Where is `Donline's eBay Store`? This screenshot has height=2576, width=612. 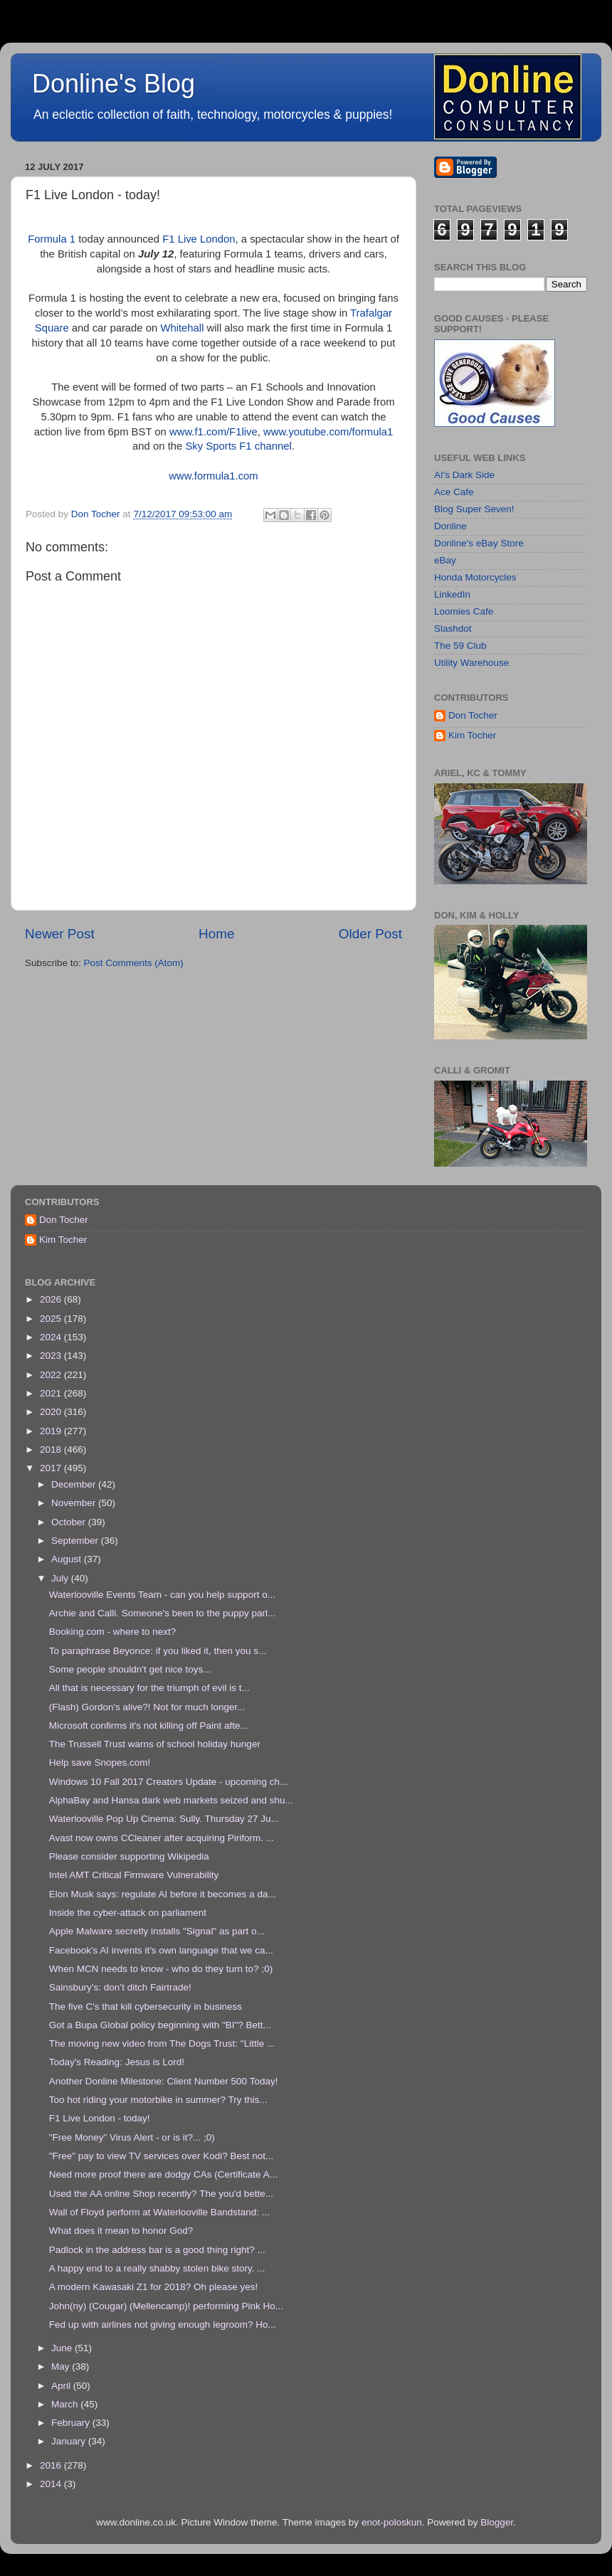
Donline's eBay Store is located at coordinates (479, 543).